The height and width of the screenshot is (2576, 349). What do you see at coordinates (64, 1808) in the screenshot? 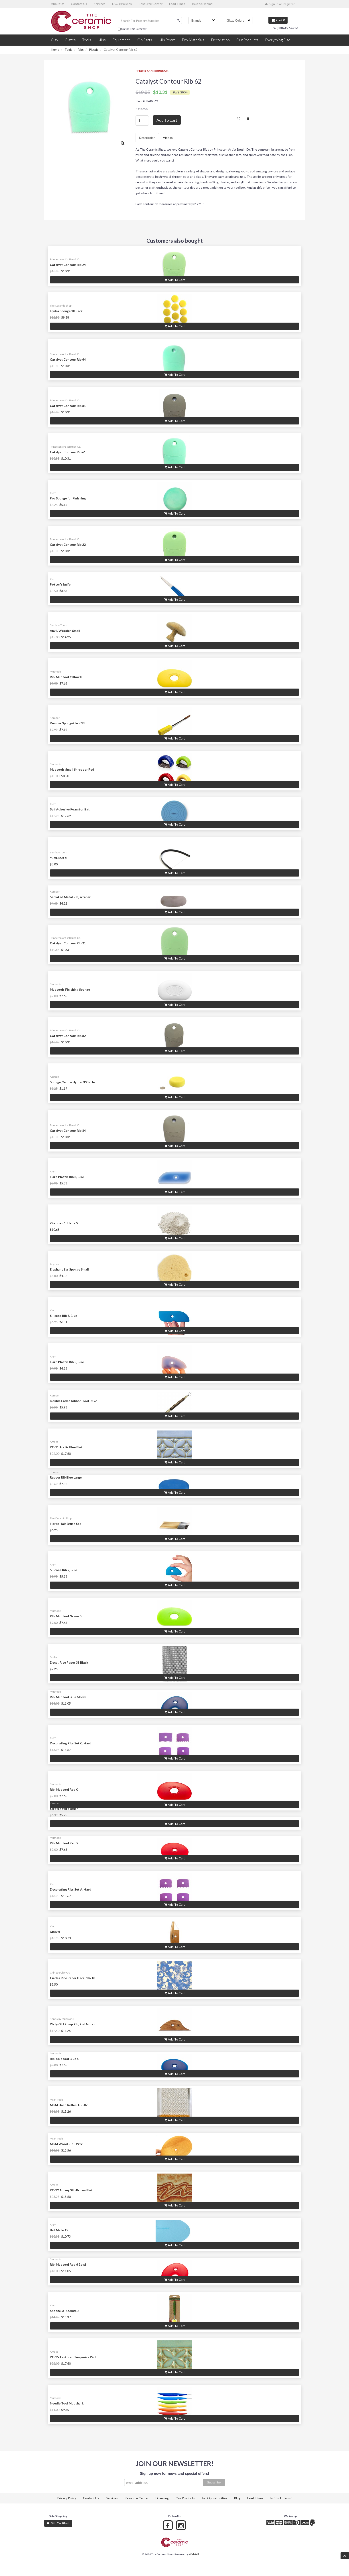
I see `Scratch Wire Brush` at bounding box center [64, 1808].